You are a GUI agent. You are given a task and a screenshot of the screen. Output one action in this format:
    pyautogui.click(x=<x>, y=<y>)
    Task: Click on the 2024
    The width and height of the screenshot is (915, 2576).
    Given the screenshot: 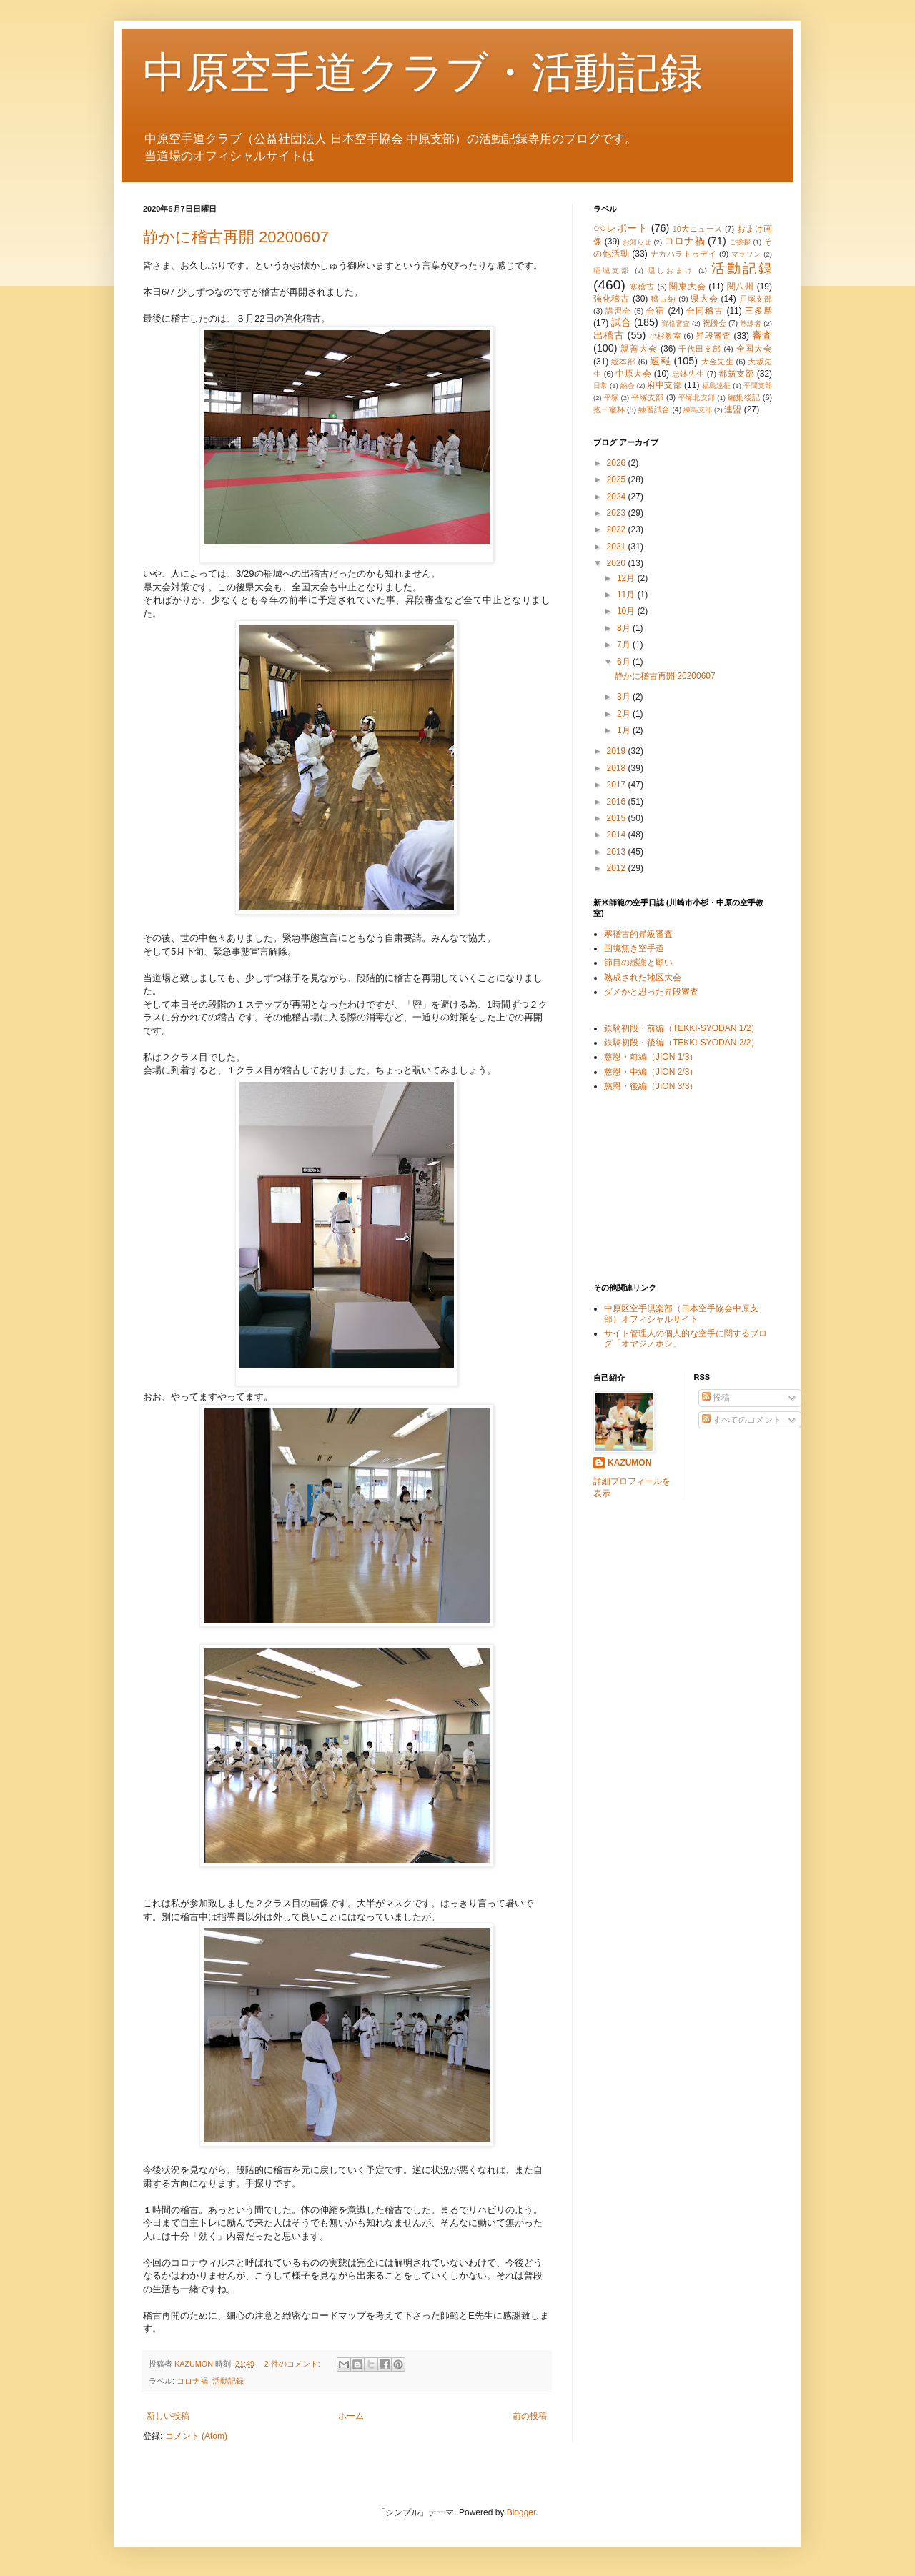 What is the action you would take?
    pyautogui.click(x=617, y=497)
    